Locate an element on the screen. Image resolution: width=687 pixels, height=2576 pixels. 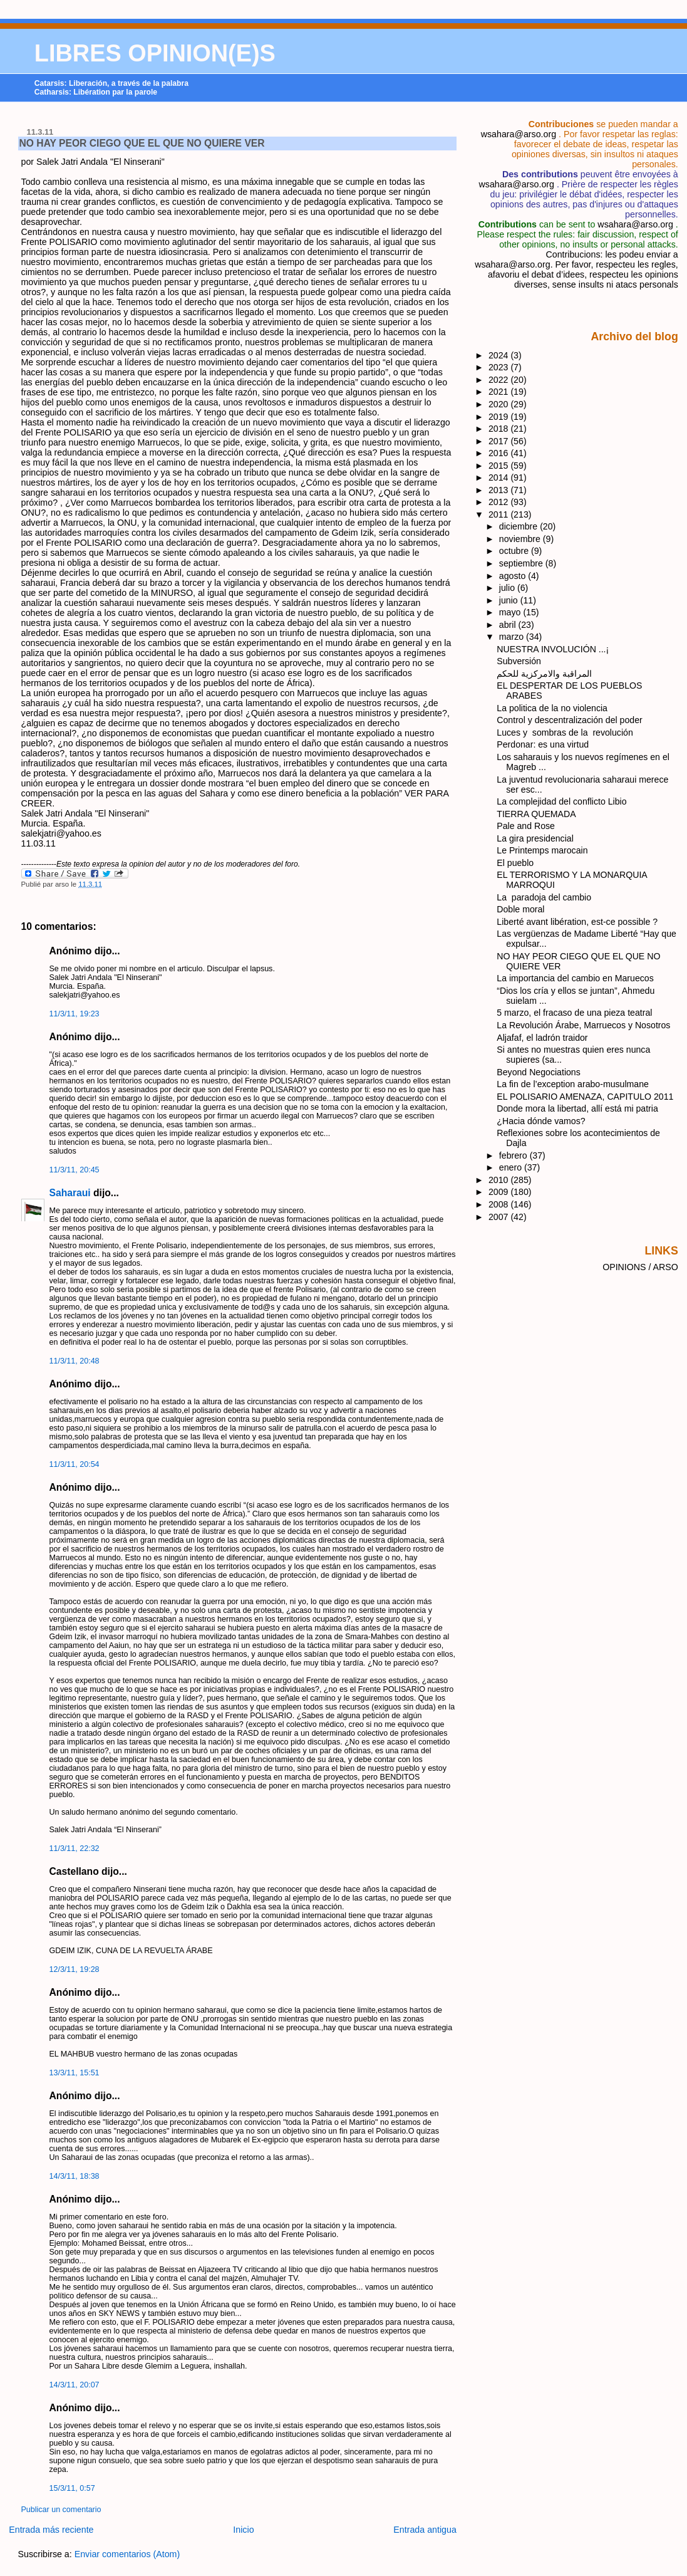
TIERRA QUEMADA is located at coordinates (536, 814).